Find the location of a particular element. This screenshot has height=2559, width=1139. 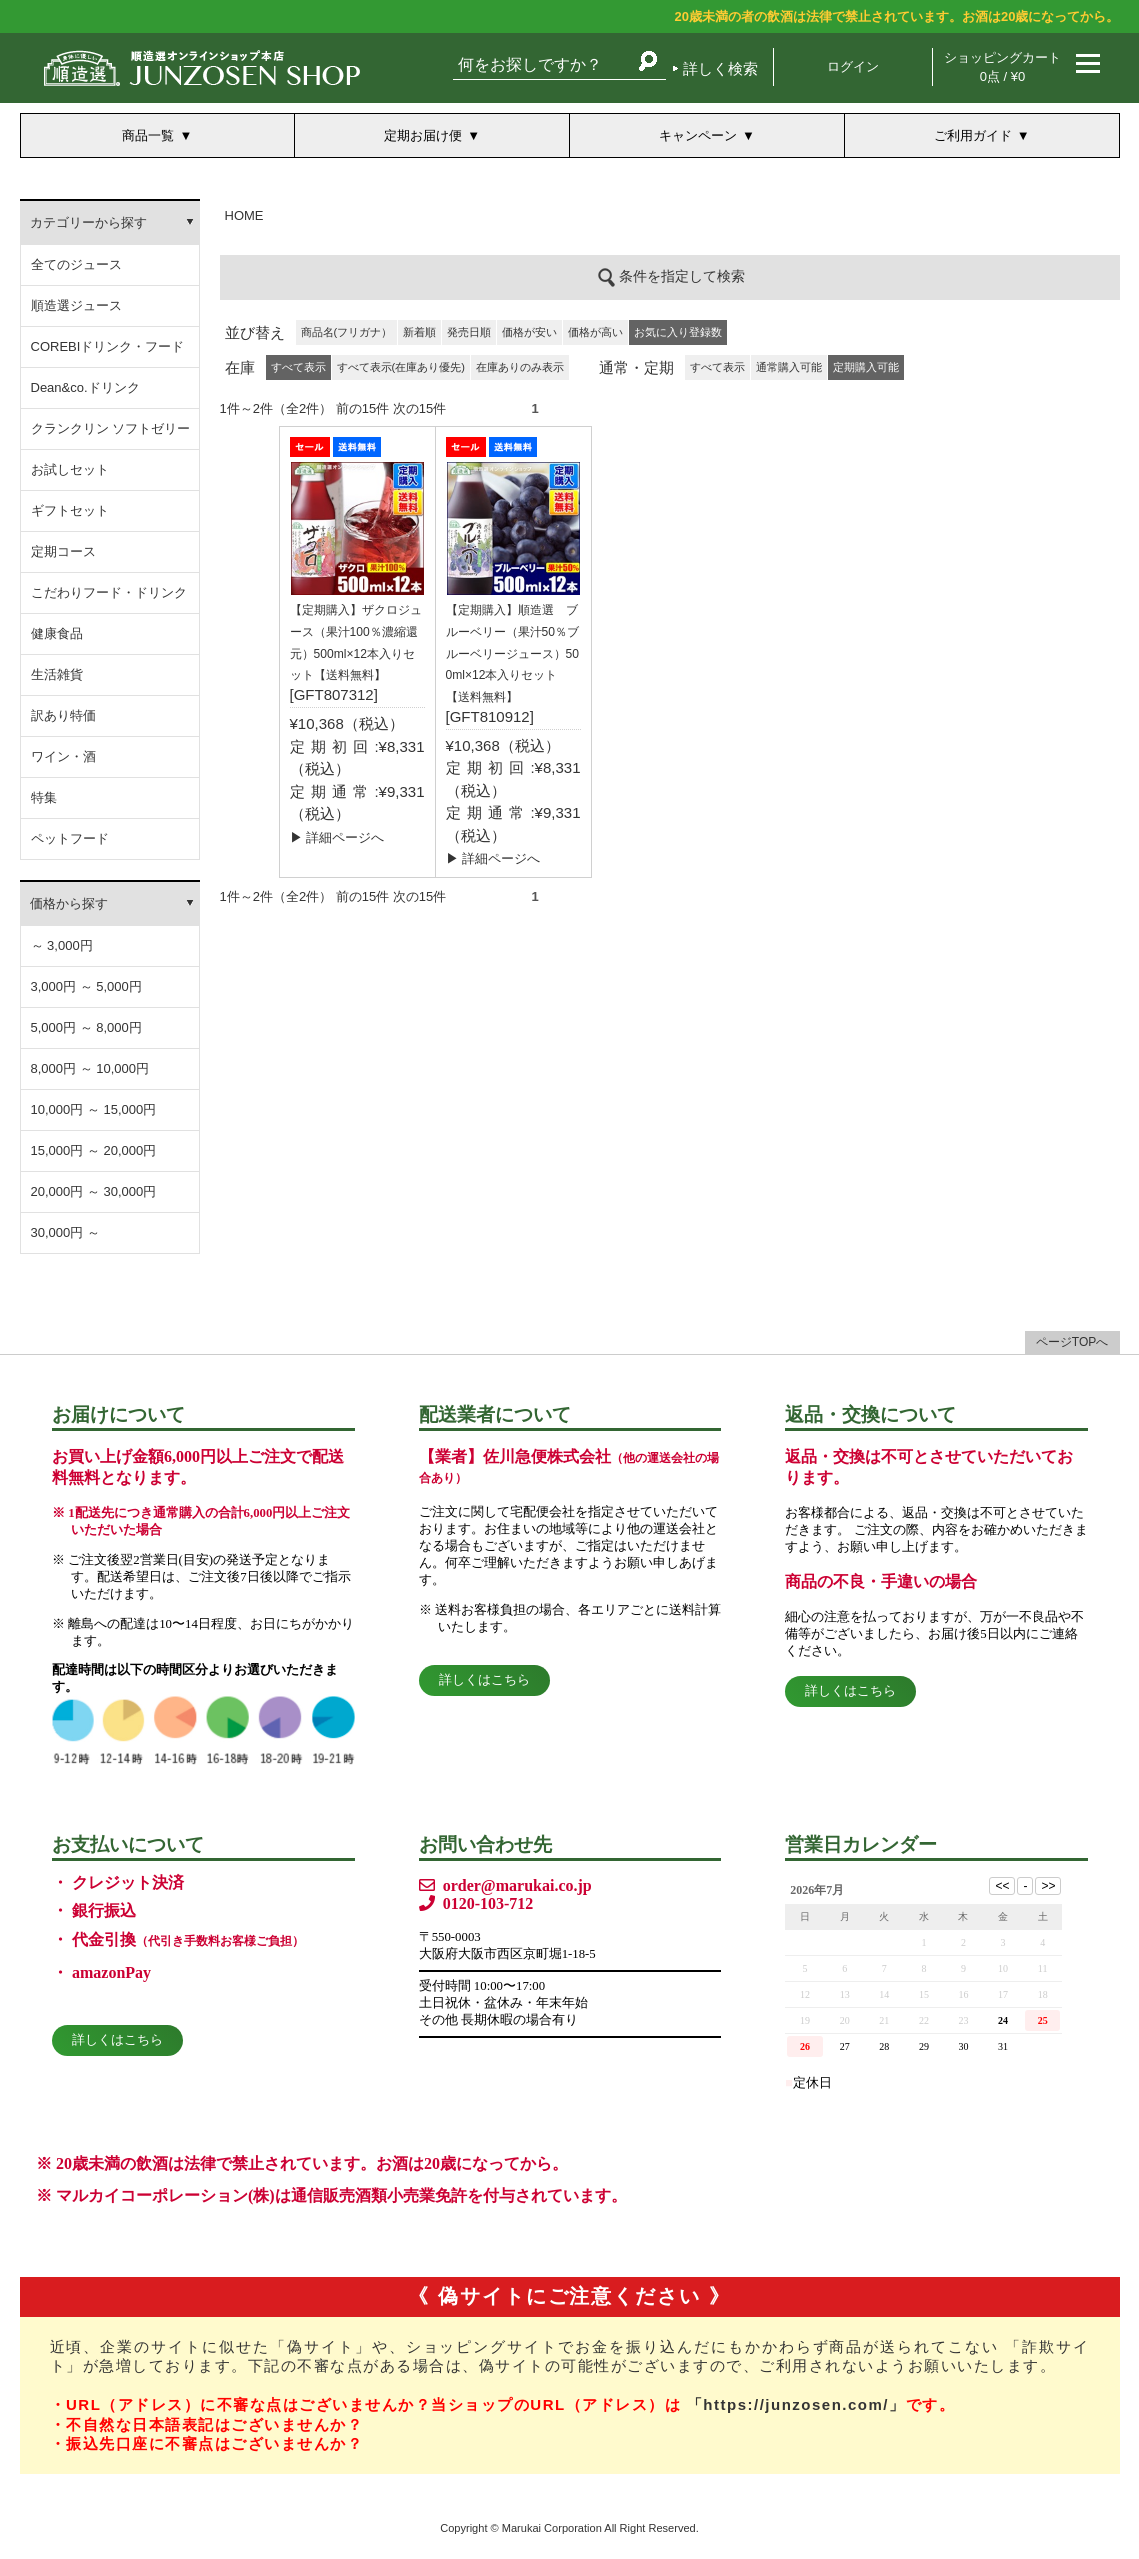

10,000円 ～ 15,000円 is located at coordinates (94, 1109).